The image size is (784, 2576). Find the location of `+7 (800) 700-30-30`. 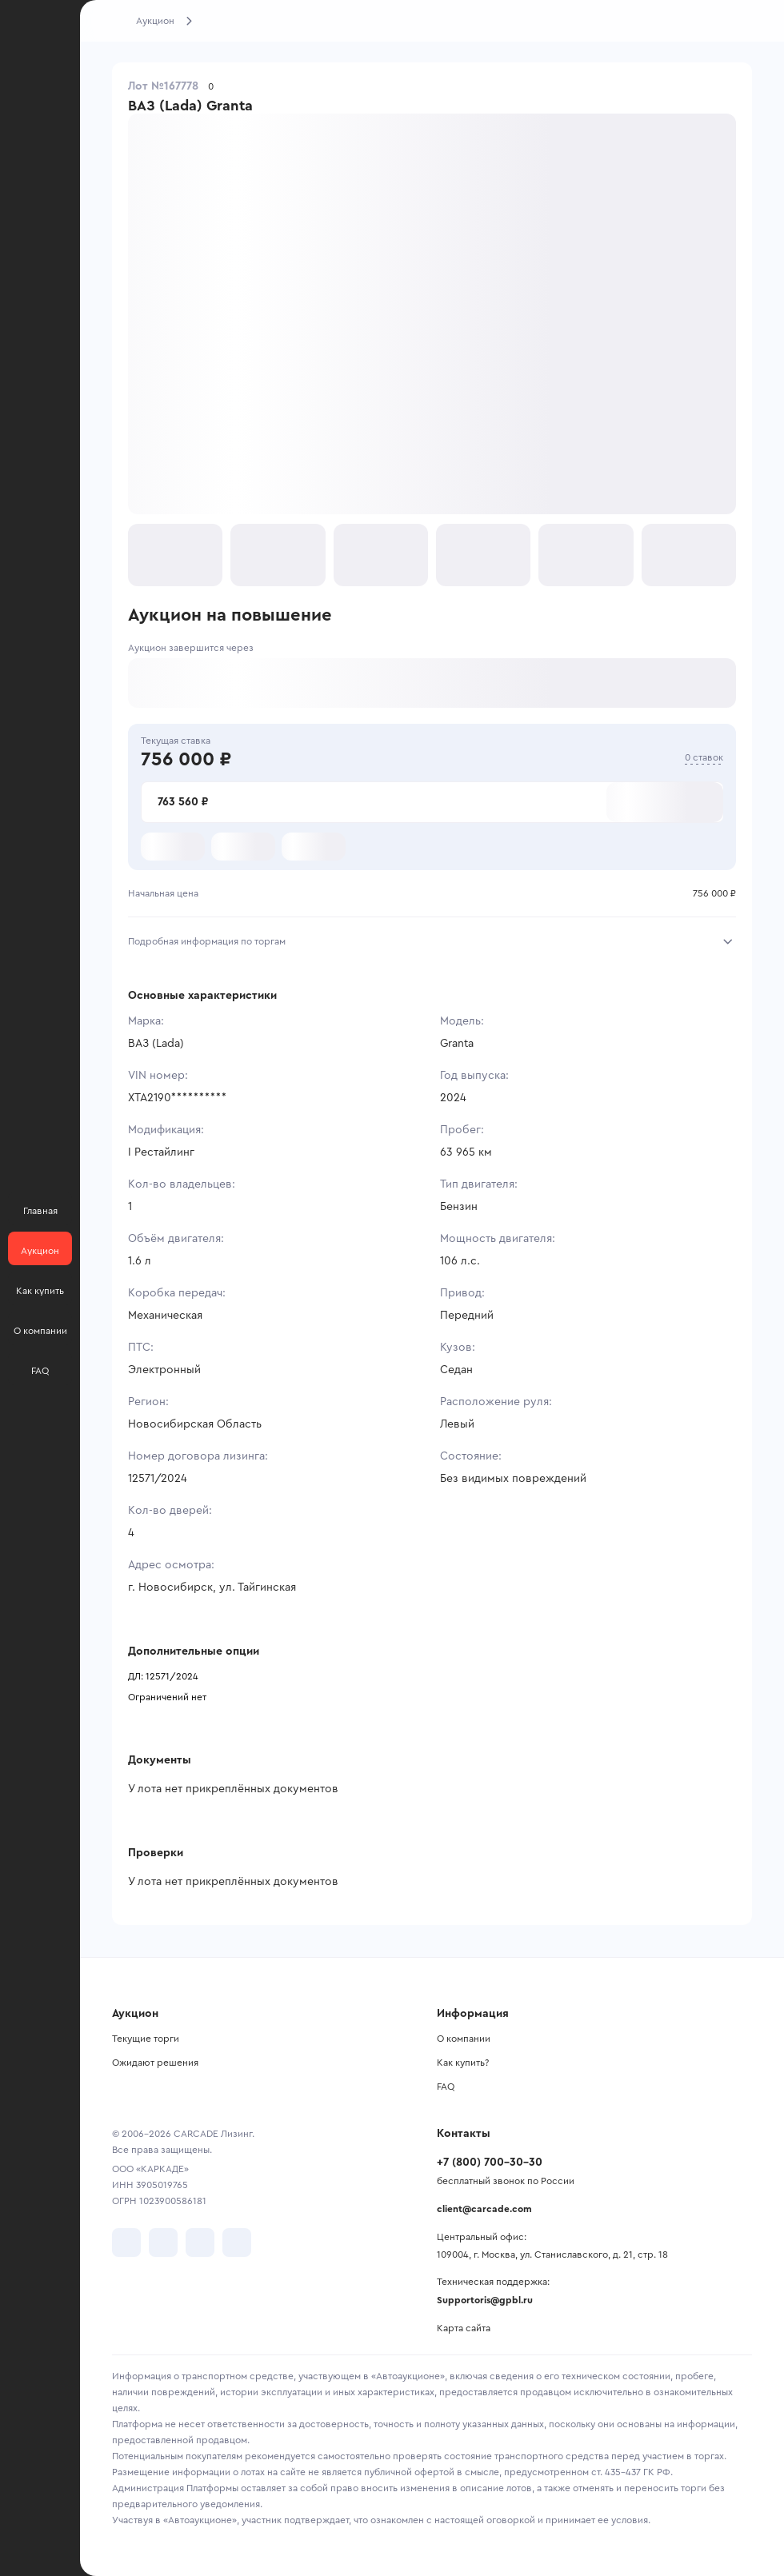

+7 (800) 700-30-30 is located at coordinates (489, 2162).